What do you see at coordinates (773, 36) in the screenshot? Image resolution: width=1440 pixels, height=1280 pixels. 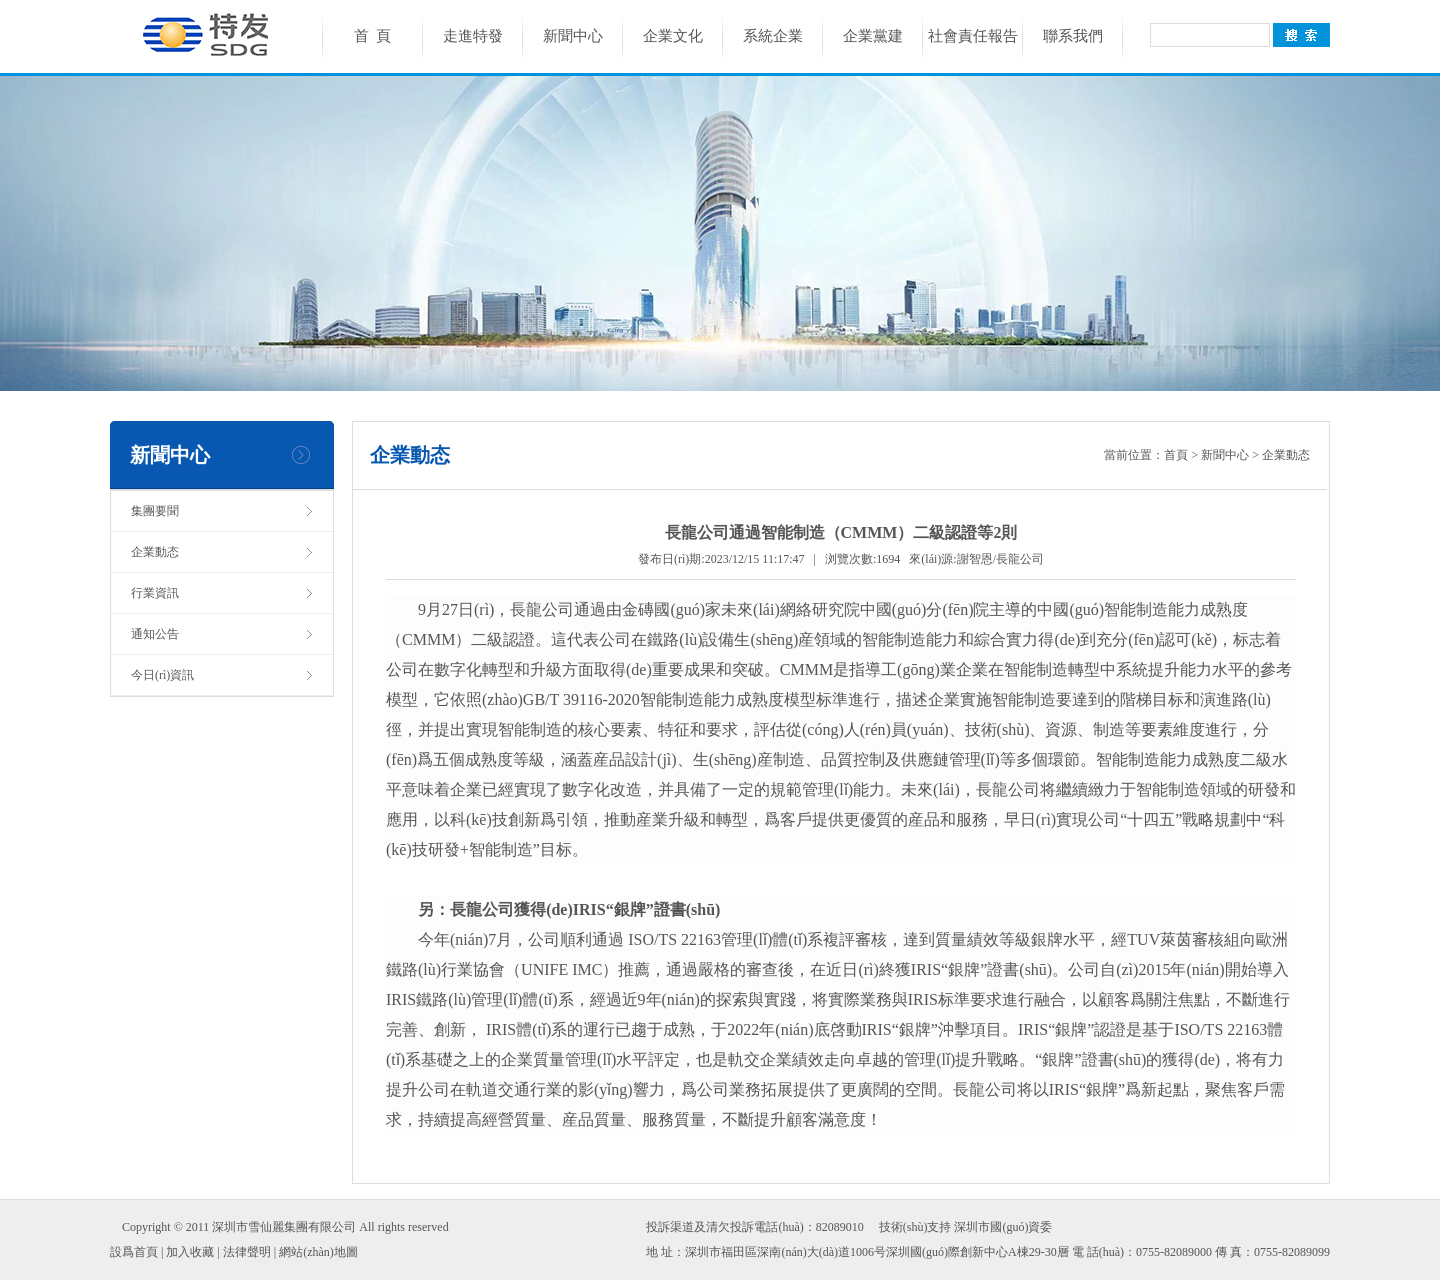 I see `系統企業` at bounding box center [773, 36].